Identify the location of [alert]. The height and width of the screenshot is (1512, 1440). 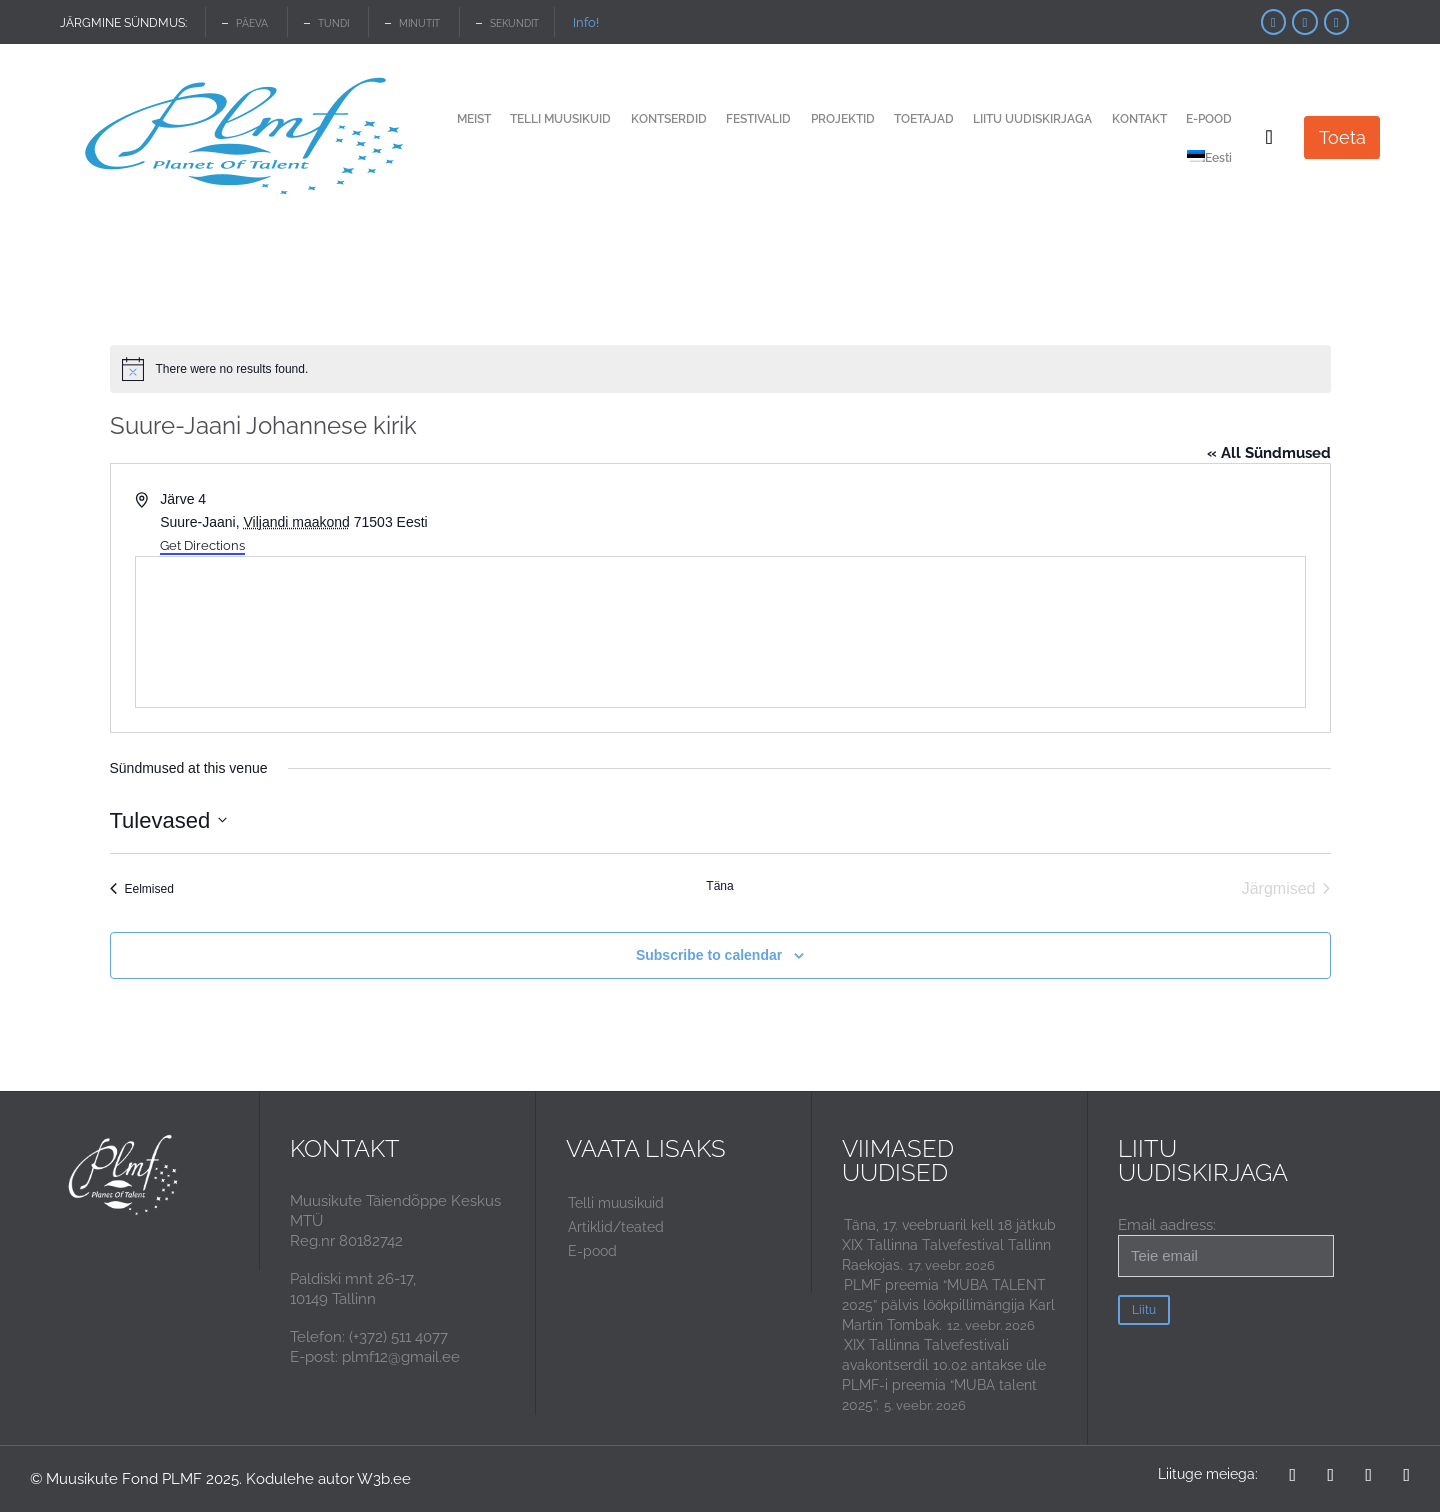
(720, 369).